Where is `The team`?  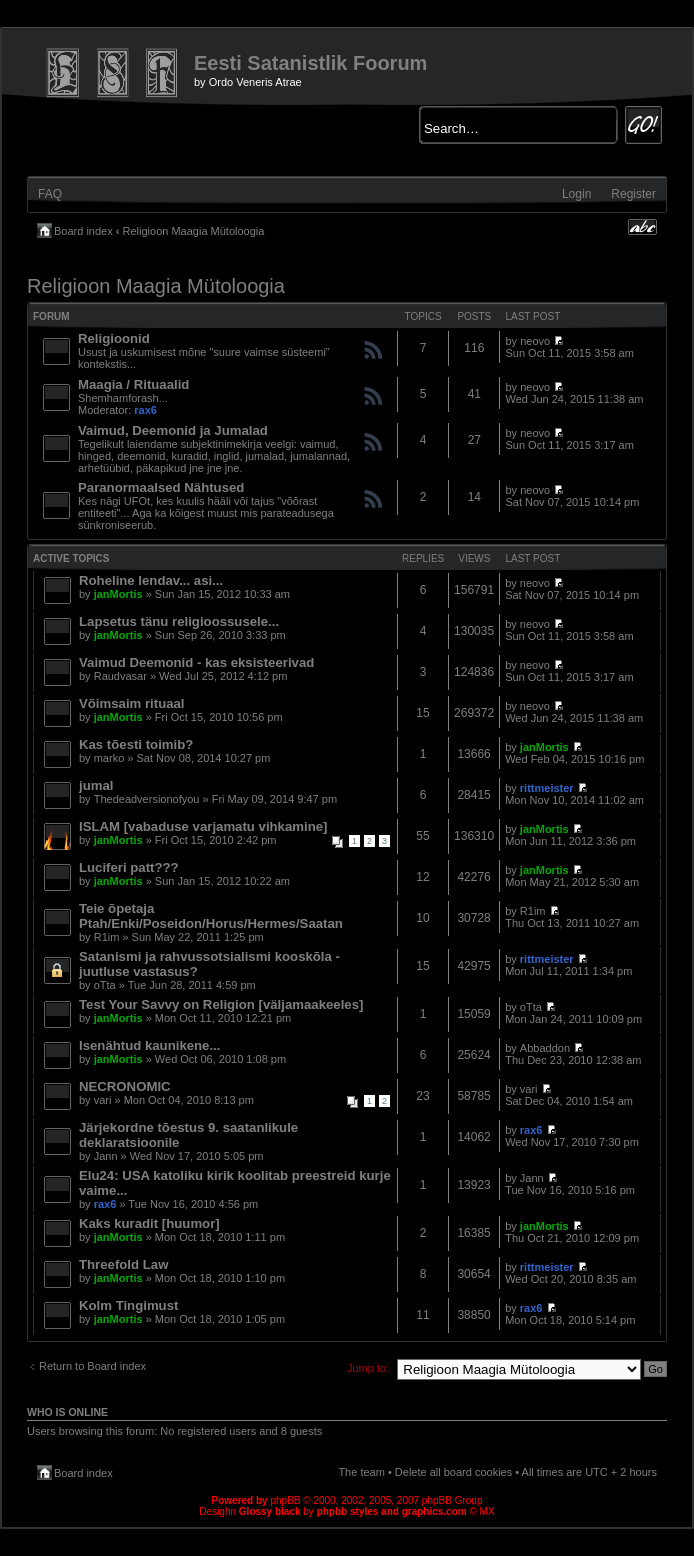 The team is located at coordinates (361, 1472).